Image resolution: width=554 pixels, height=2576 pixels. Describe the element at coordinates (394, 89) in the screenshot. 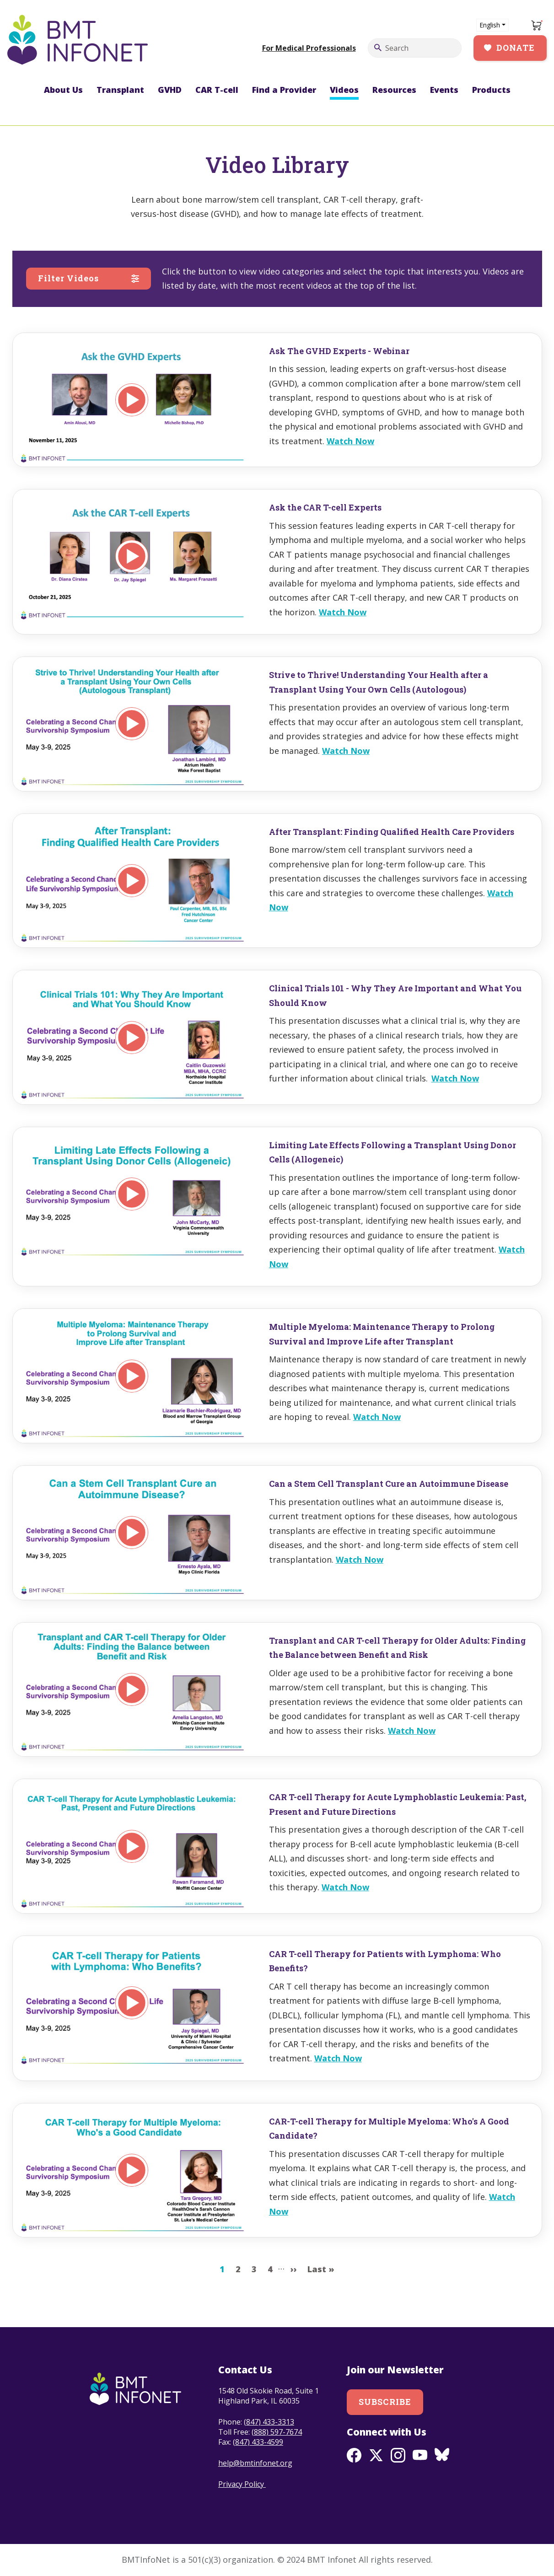

I see `Resources` at that location.